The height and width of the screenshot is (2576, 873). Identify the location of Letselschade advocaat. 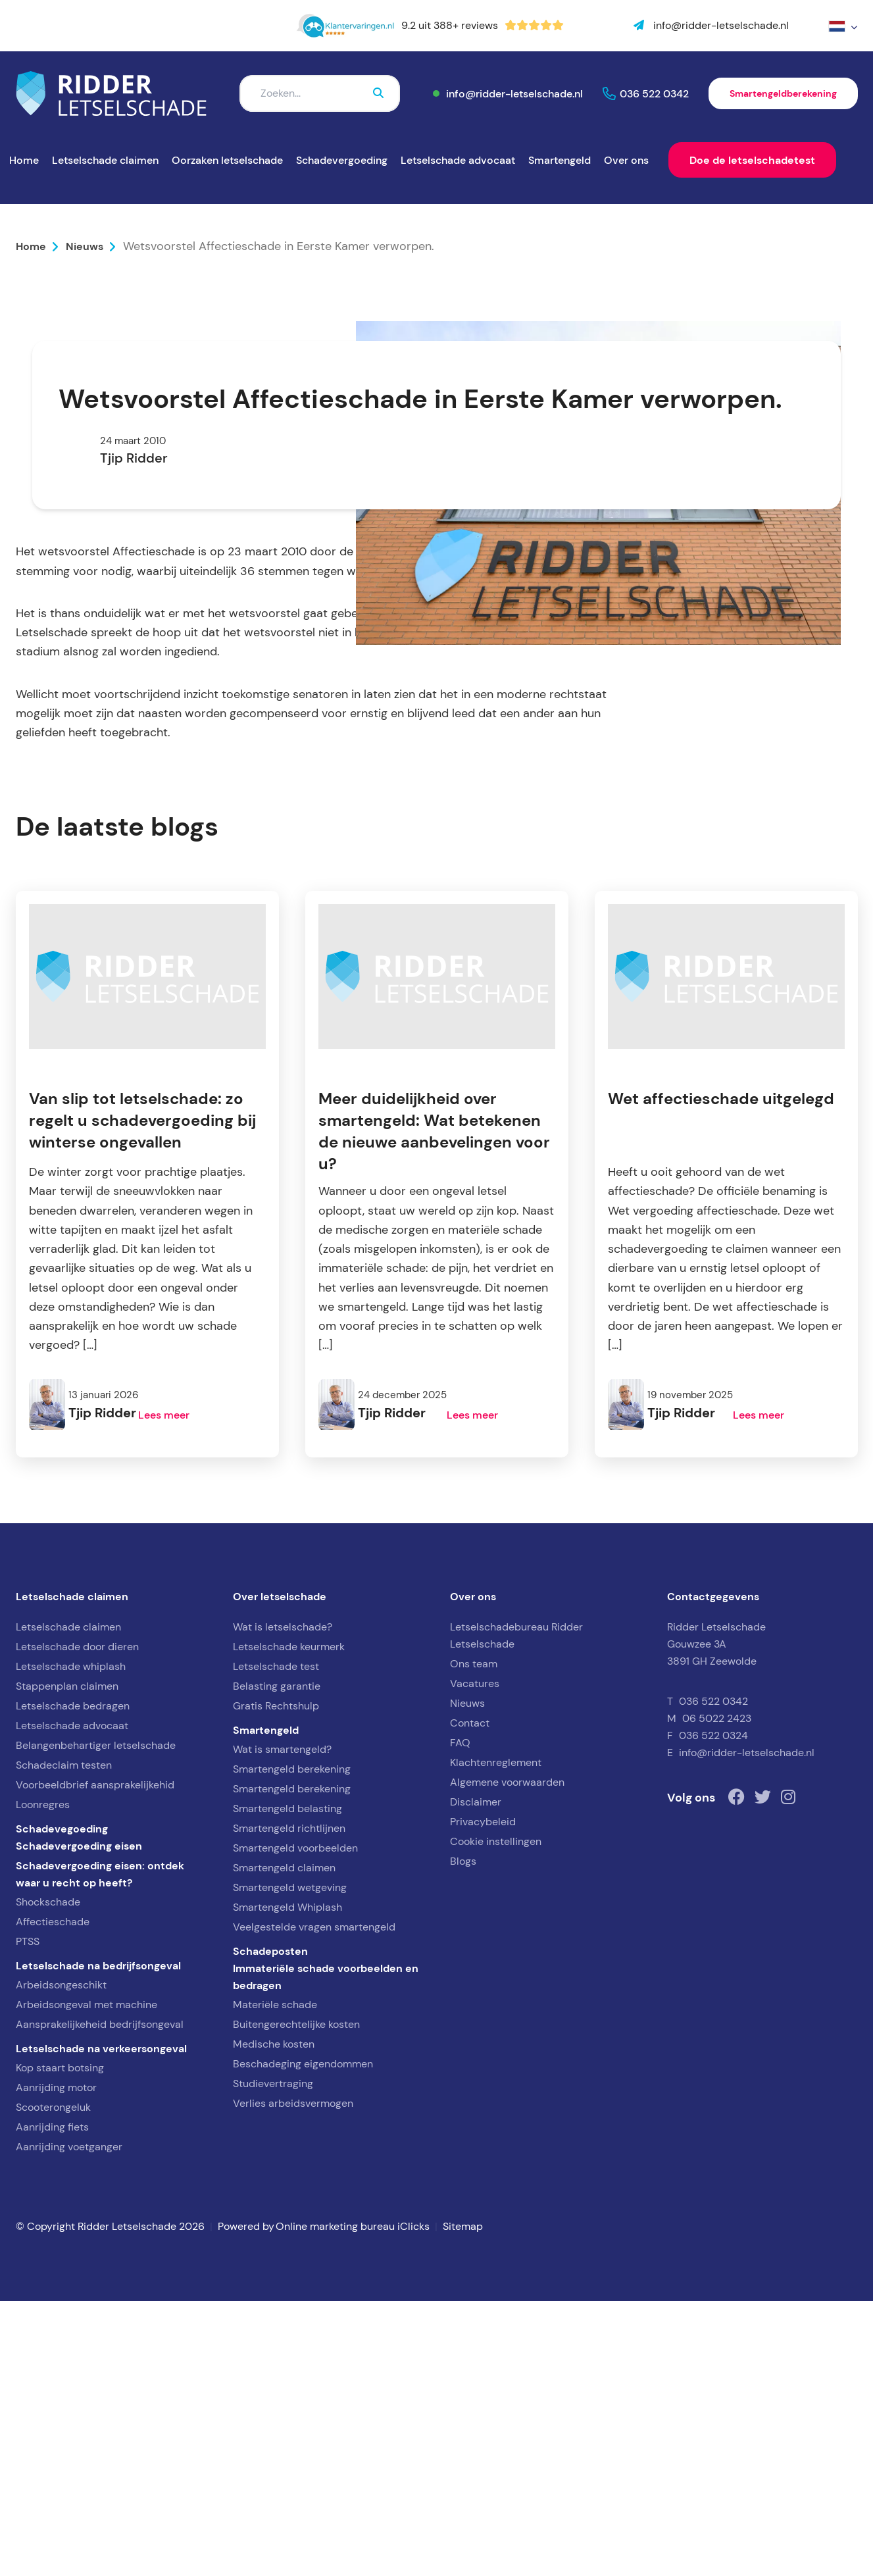
(458, 159).